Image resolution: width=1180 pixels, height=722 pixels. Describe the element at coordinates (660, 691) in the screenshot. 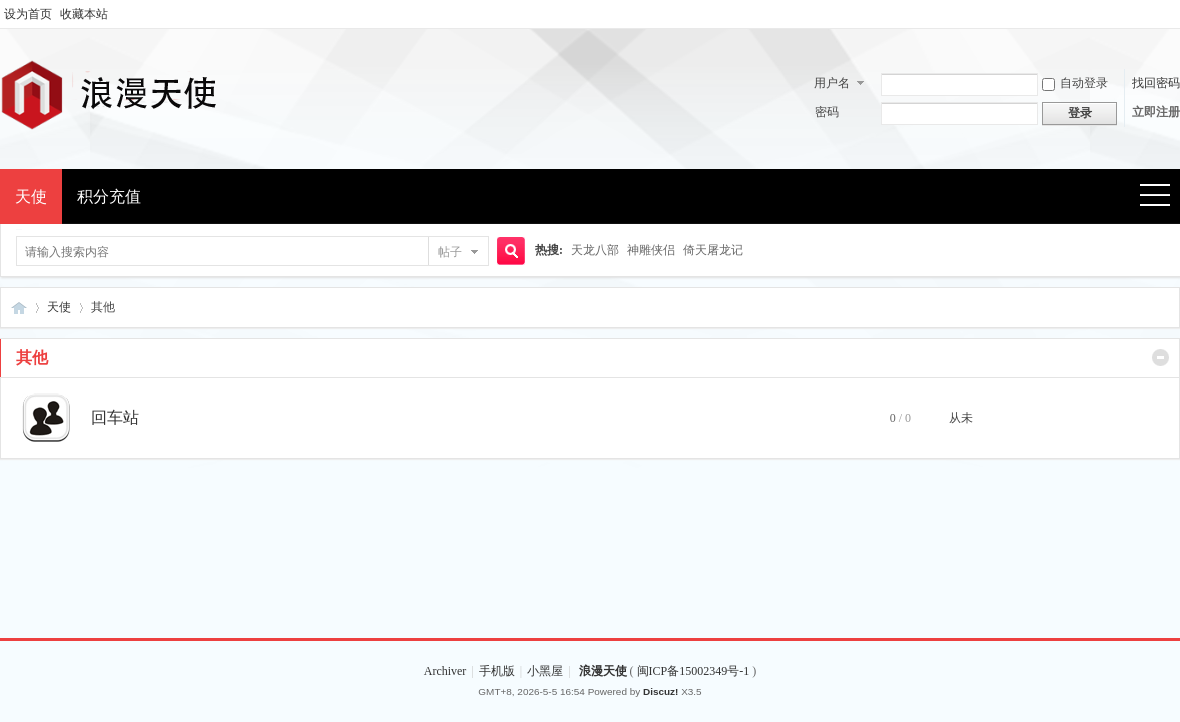

I see `Discuz!` at that location.